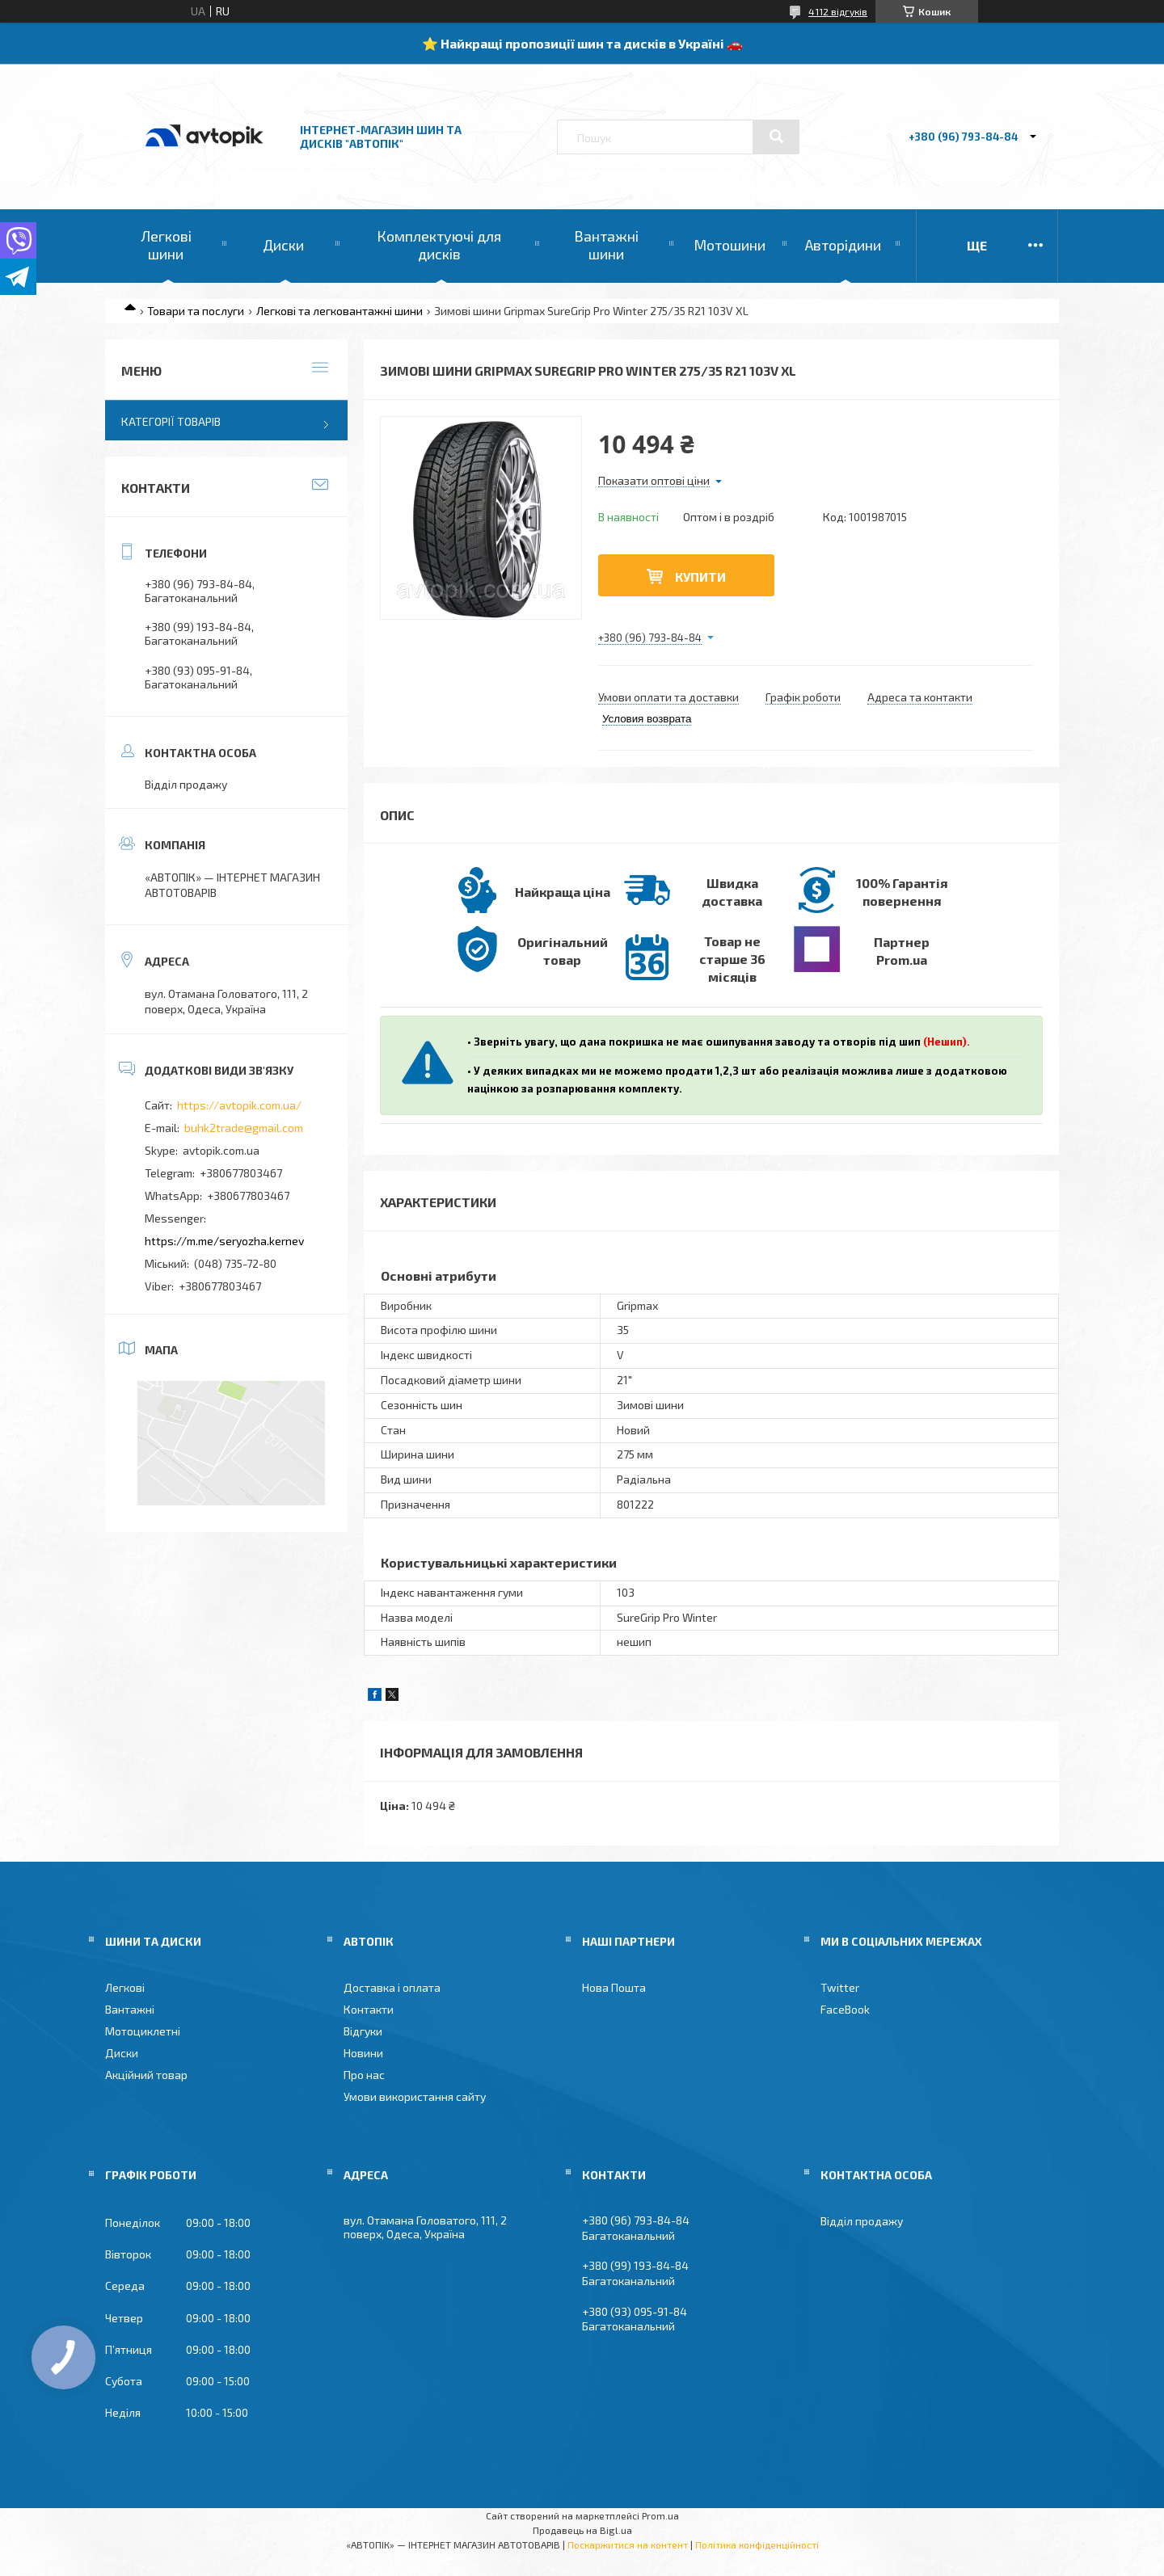 Image resolution: width=1164 pixels, height=2576 pixels. I want to click on Умови використання сайту, so click(415, 2096).